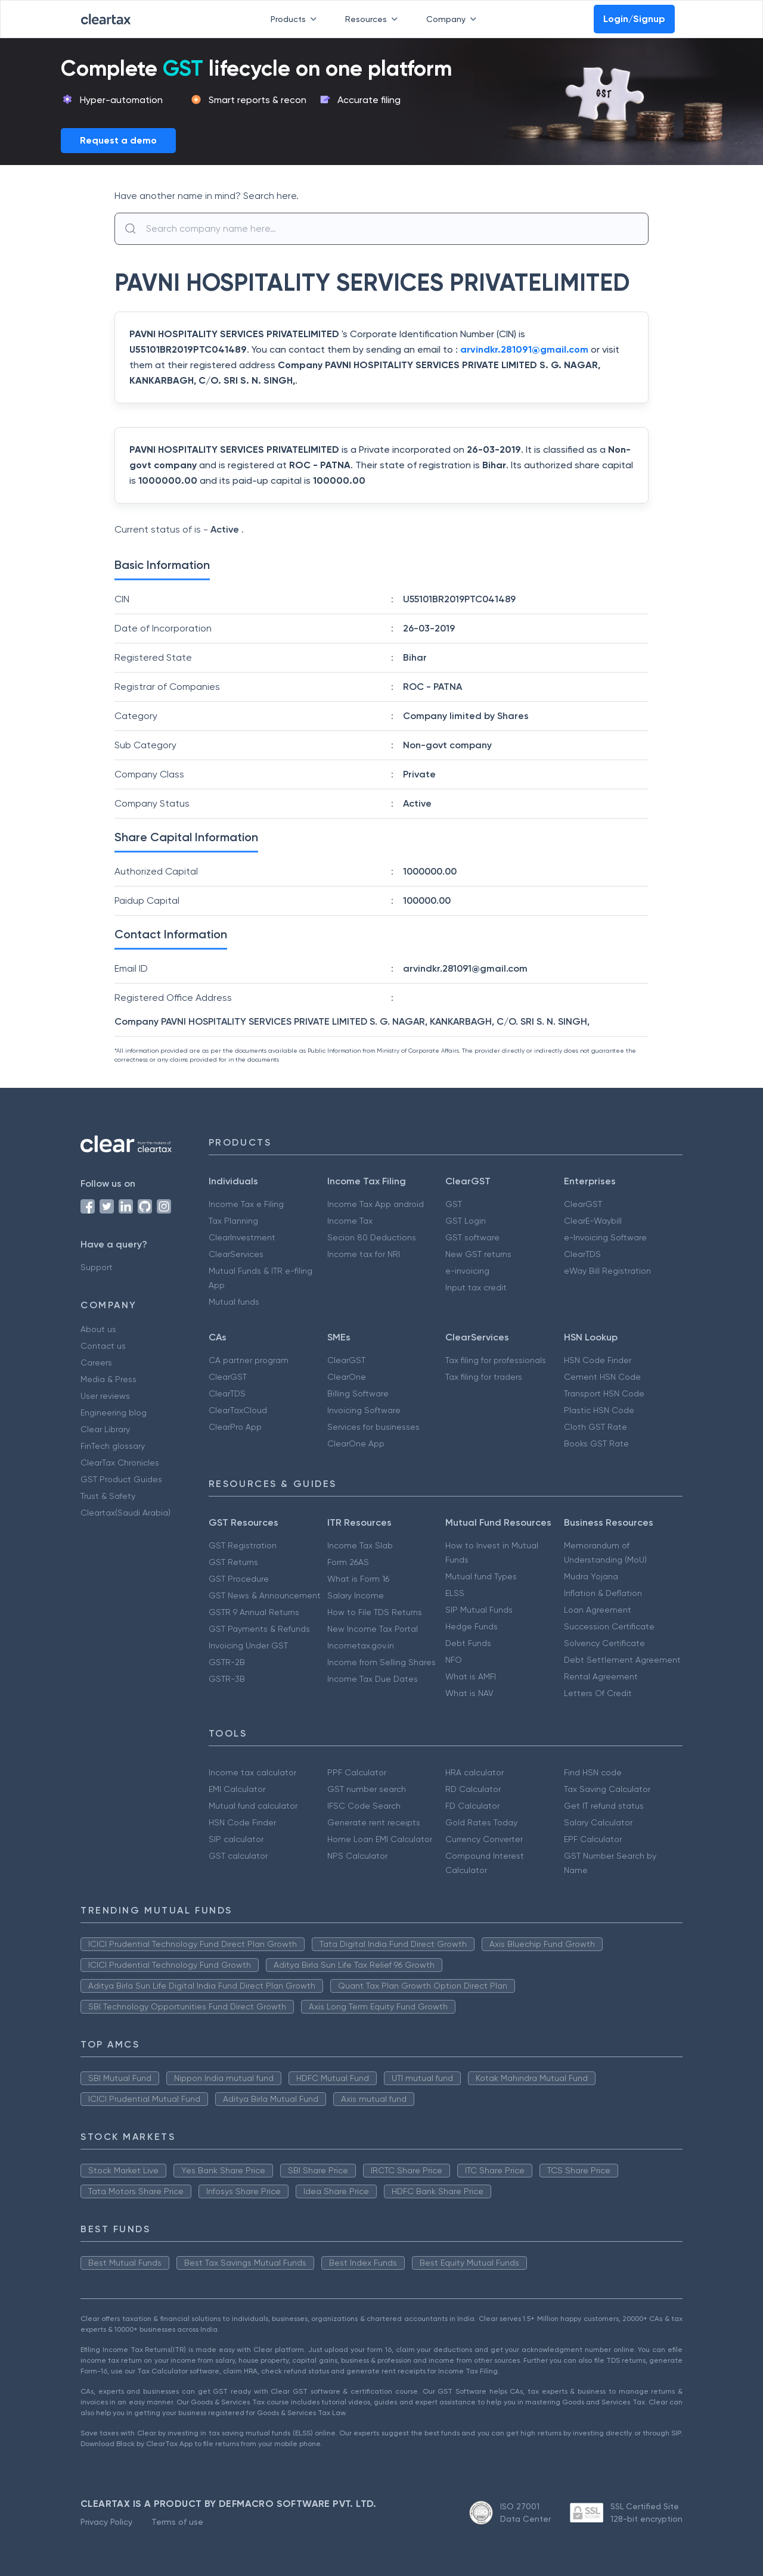 This screenshot has height=2576, width=763. I want to click on Trust & Safety, so click(107, 1496).